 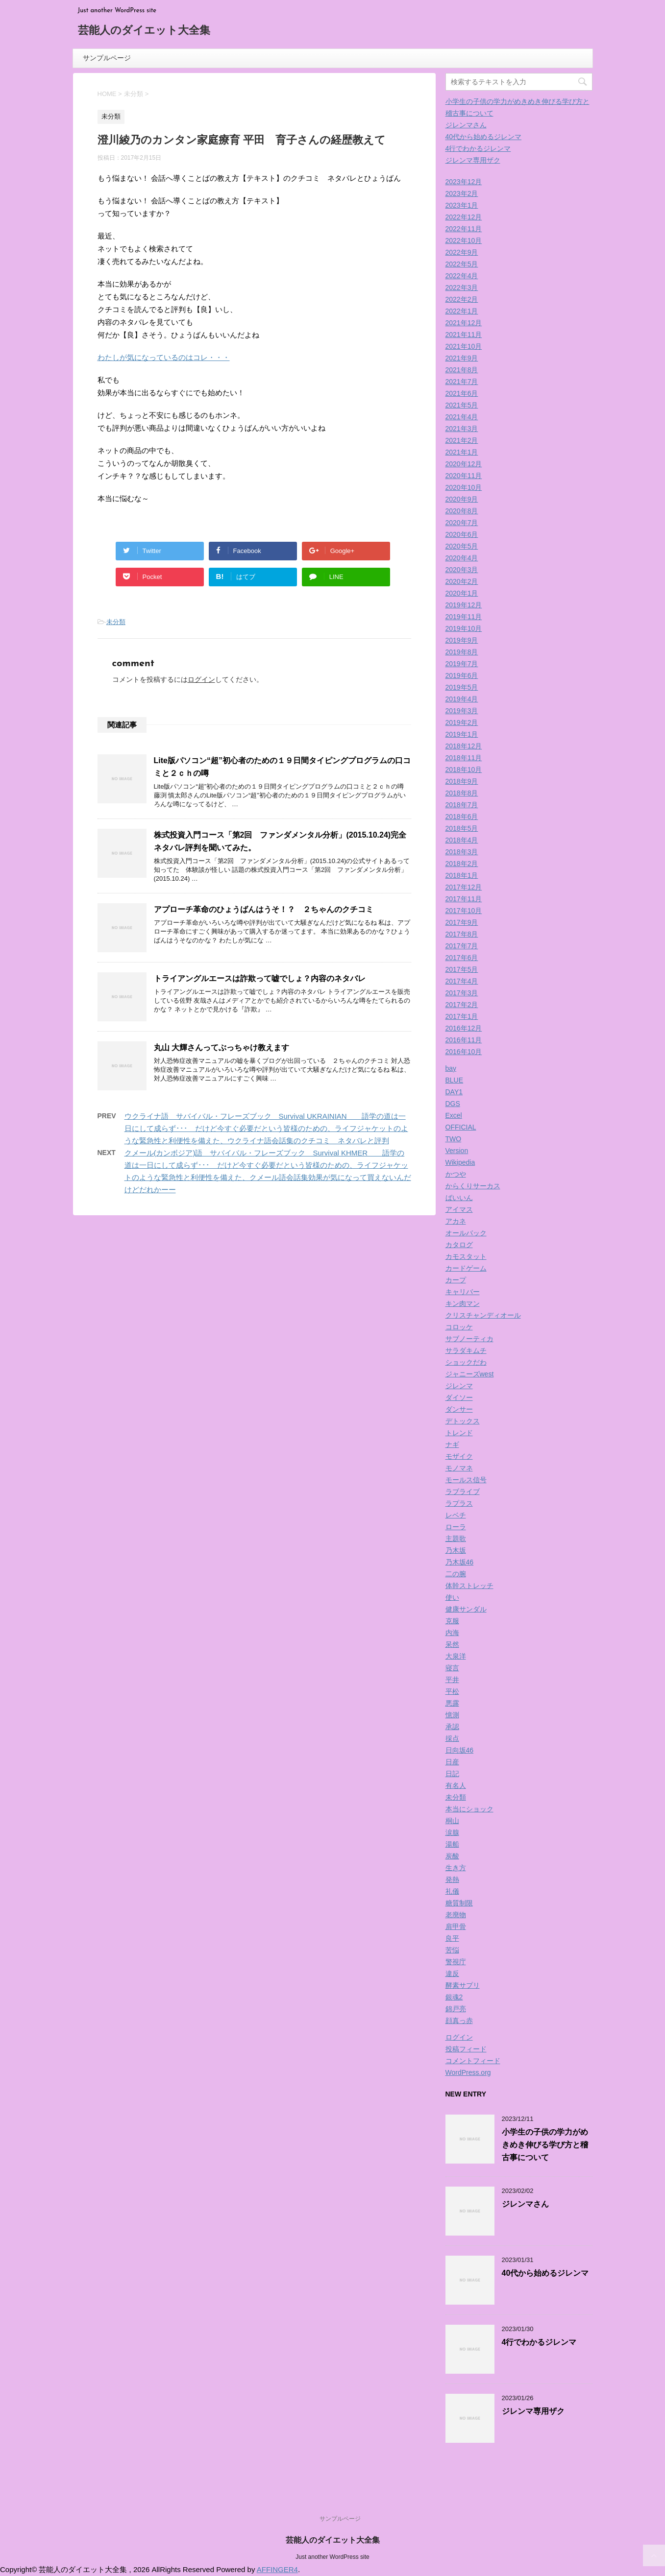 I want to click on ラプラス, so click(x=459, y=1503).